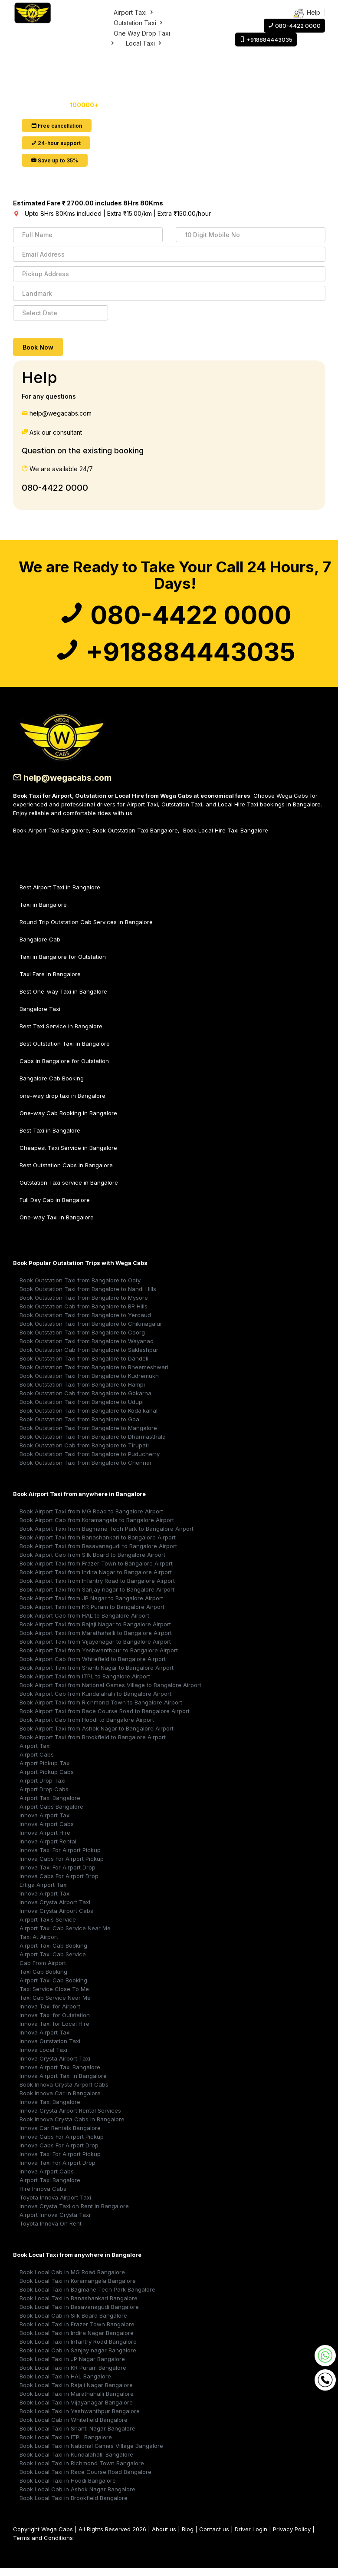 This screenshot has height=2576, width=338. I want to click on Innova Crysta Airport Rental Services, so click(70, 2118).